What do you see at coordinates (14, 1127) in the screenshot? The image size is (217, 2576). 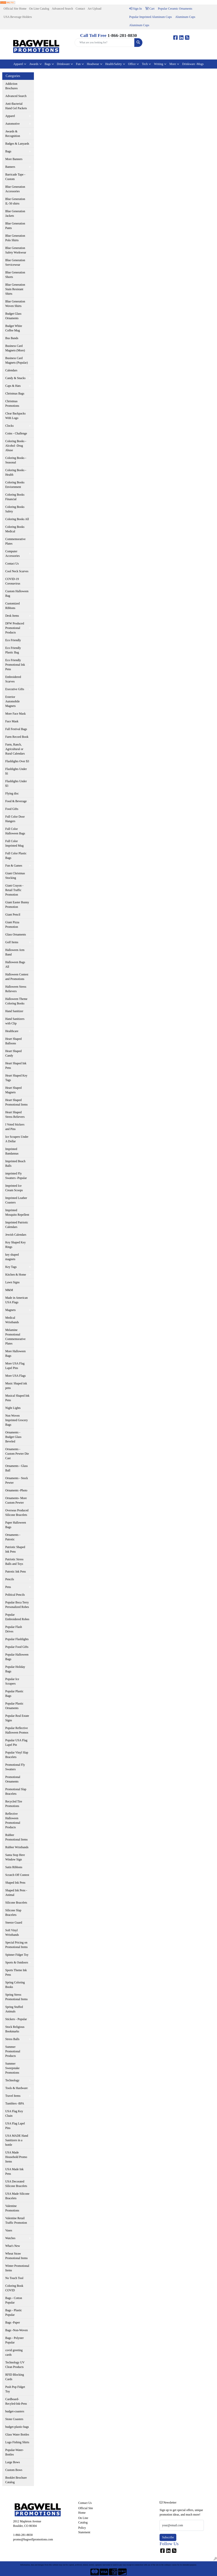 I see `I Voted Stickers and Pins` at bounding box center [14, 1127].